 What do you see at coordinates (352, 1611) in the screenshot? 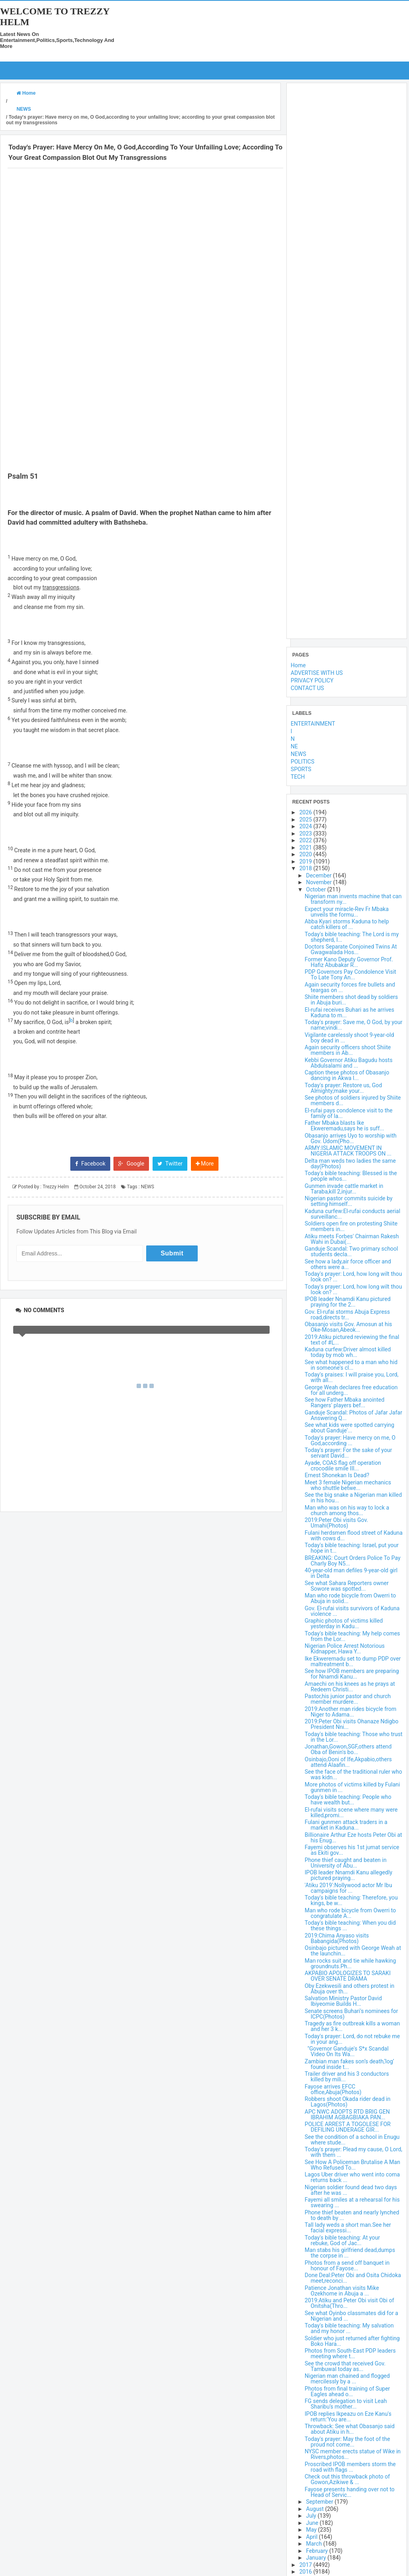
I see `Gov. El-rufai visits survivors of Kaduna violence ...` at bounding box center [352, 1611].